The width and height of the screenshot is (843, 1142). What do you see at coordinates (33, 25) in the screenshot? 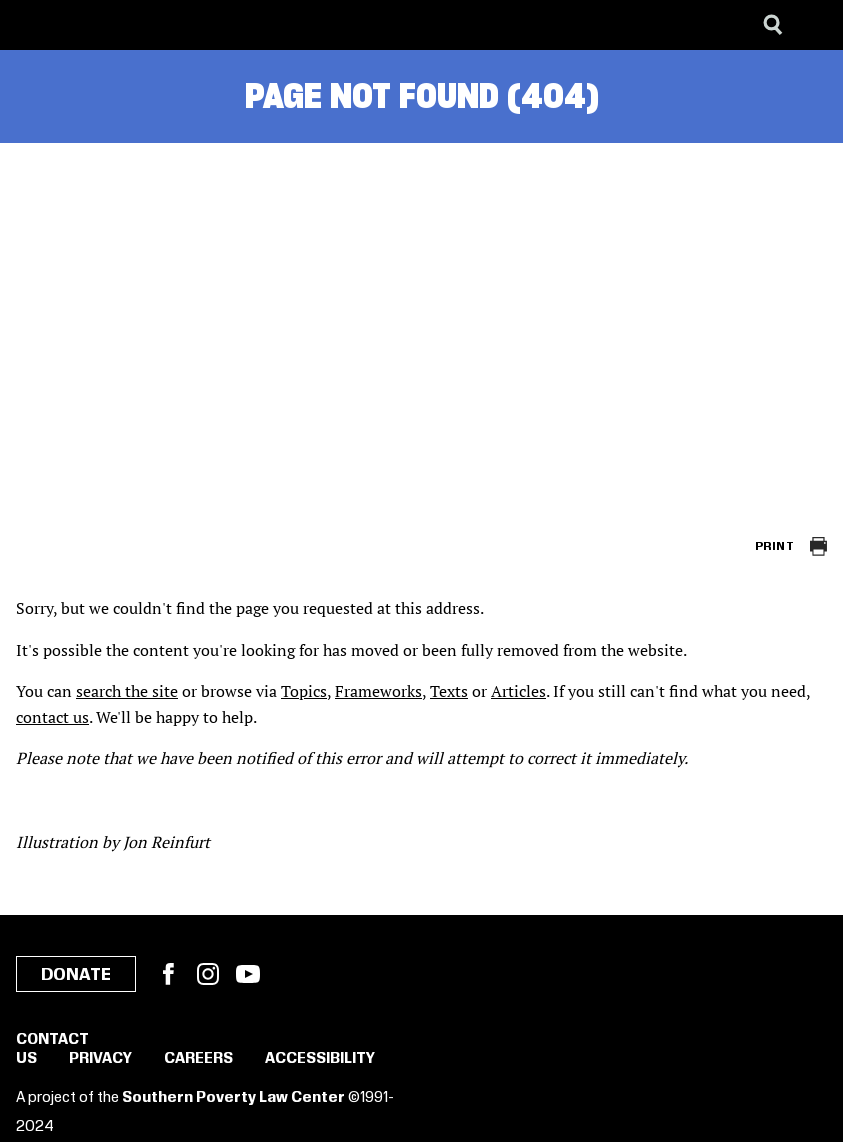
I see `[Southern Poverty Law Center]` at bounding box center [33, 25].